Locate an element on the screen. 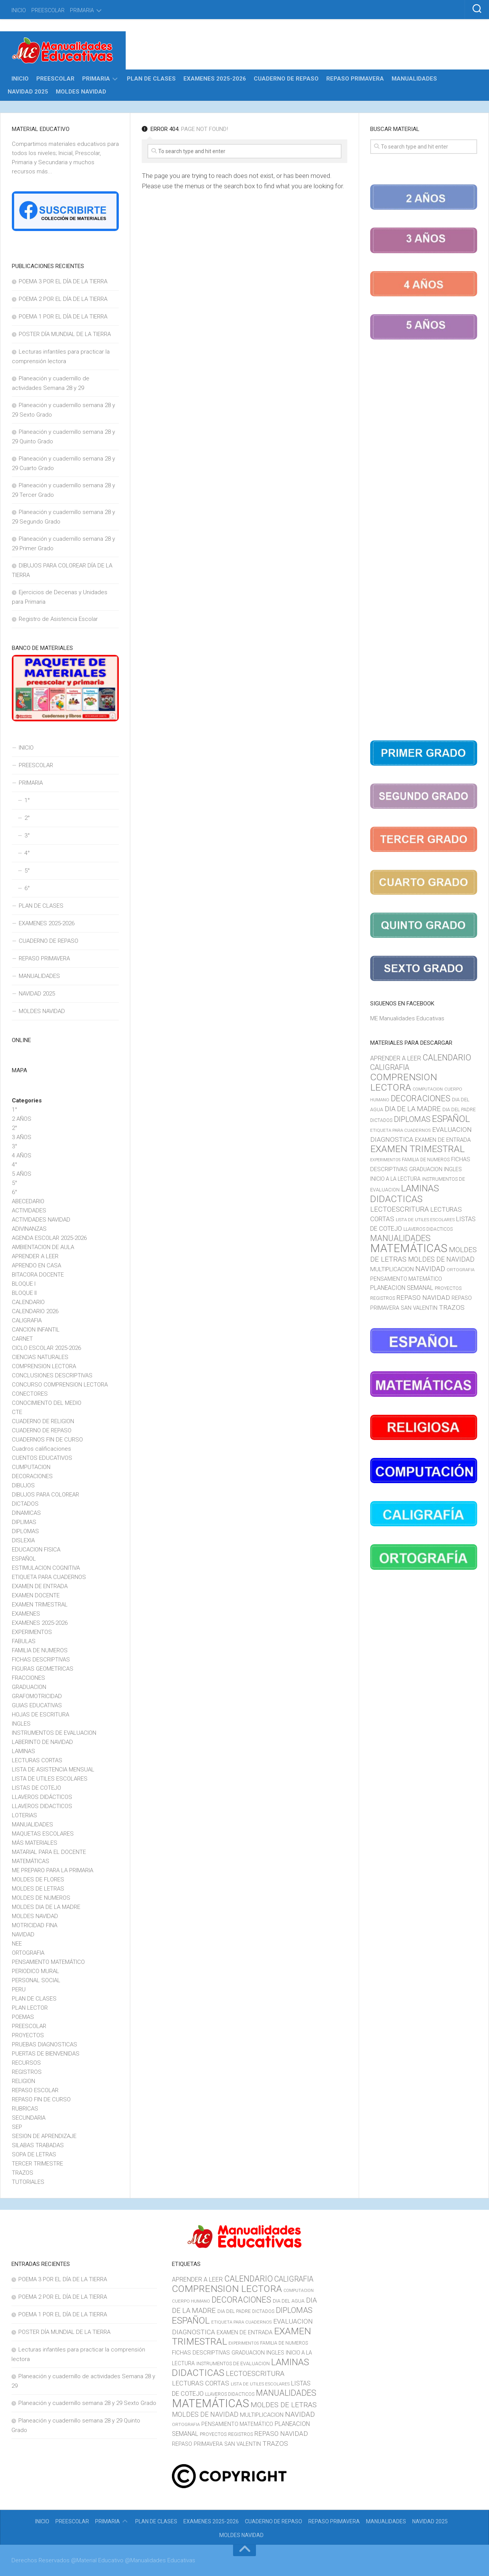 The image size is (489, 2576). EXAMEN DE ENTRADA is located at coordinates (40, 1586).